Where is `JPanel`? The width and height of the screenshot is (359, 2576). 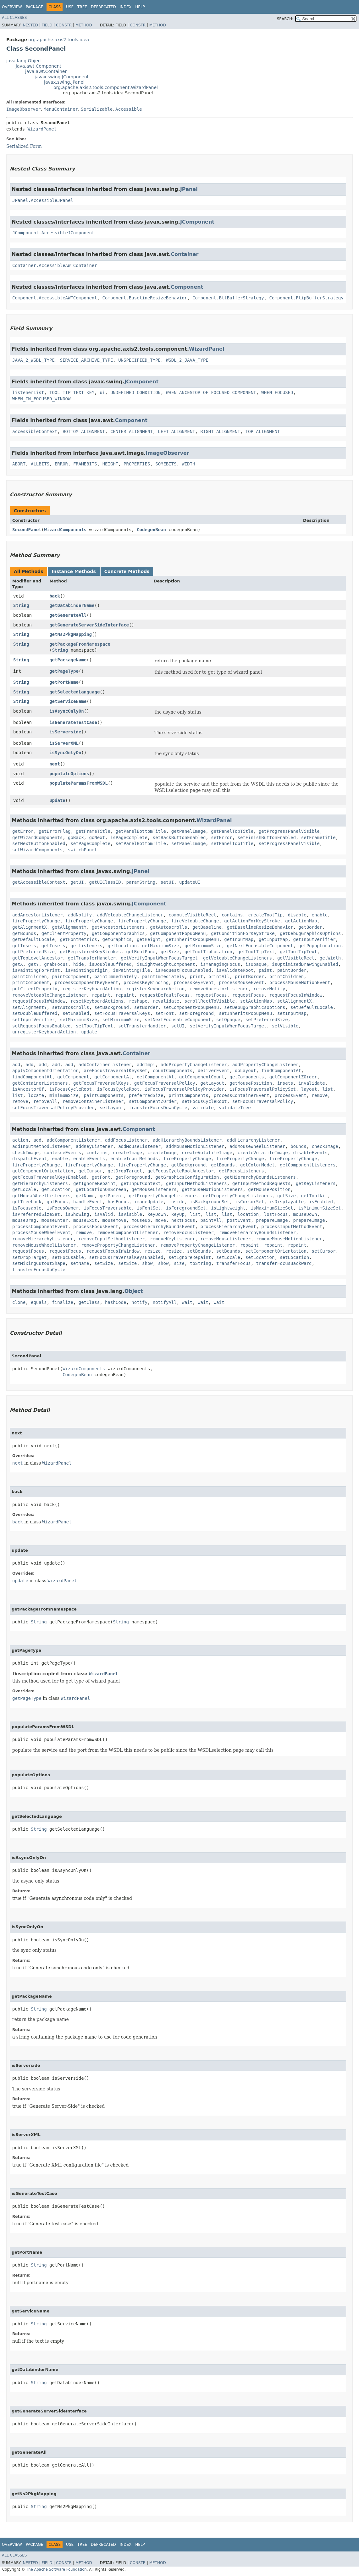 JPanel is located at coordinates (189, 189).